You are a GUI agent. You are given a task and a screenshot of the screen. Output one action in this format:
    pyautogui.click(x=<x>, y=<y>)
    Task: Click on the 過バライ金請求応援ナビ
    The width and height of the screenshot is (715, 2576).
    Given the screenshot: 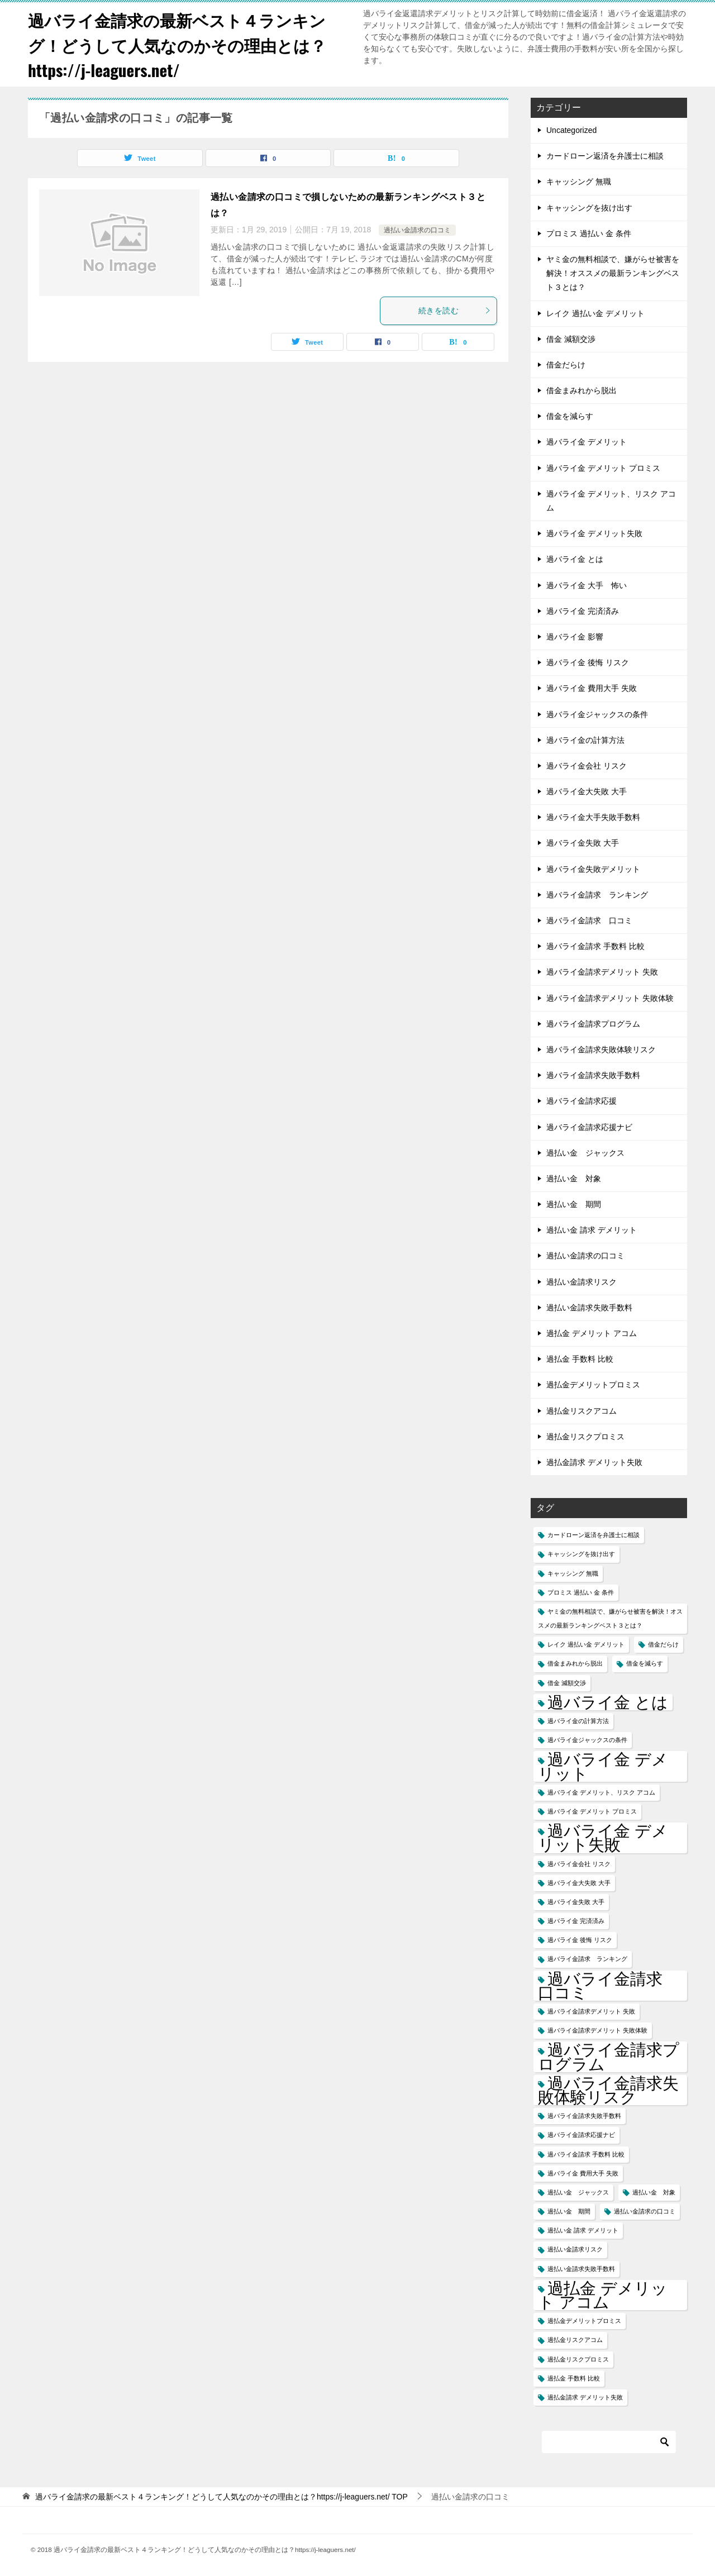 What is the action you would take?
    pyautogui.click(x=589, y=1127)
    